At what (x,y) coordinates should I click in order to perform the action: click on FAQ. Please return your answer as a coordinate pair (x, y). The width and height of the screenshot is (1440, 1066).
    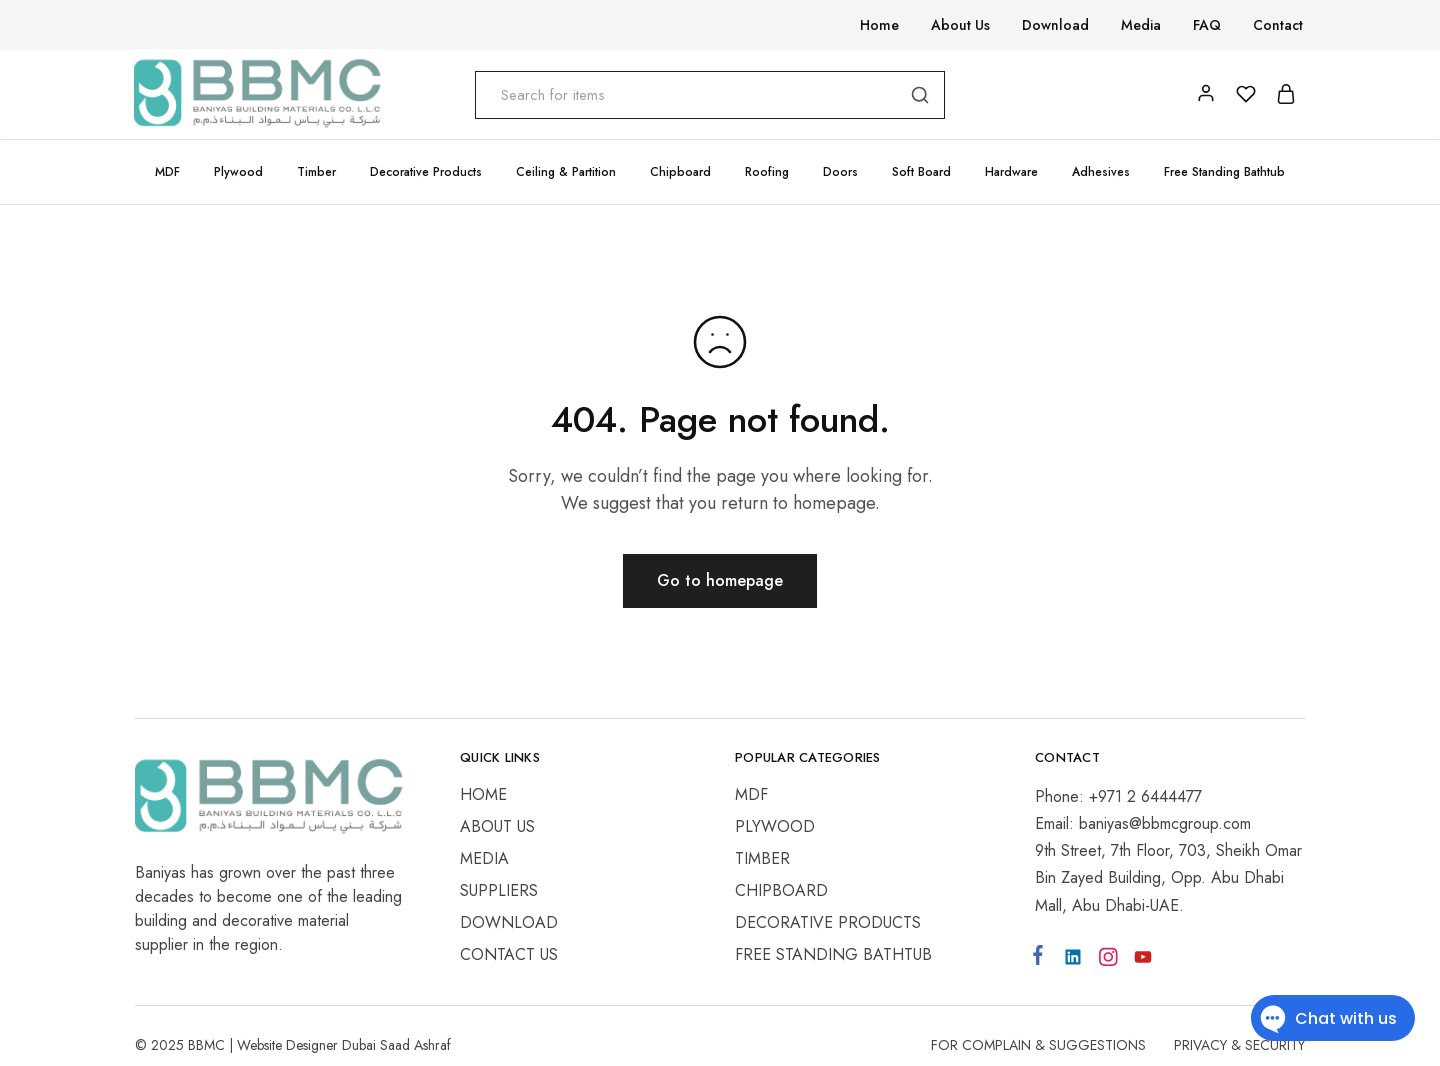
    Looking at the image, I should click on (1207, 25).